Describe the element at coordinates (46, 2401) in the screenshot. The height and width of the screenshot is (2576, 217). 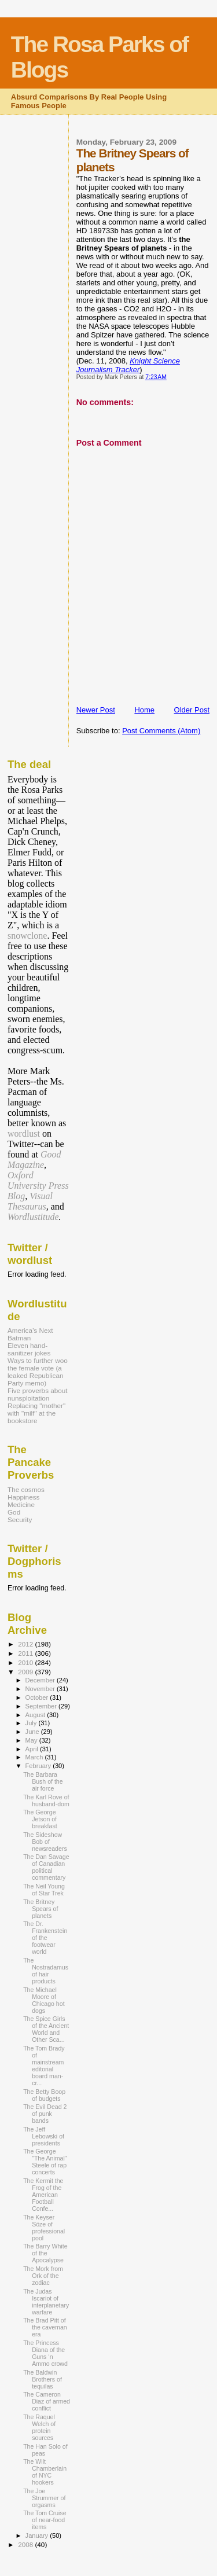
I see `The Cameron Diaz of armed conflict` at that location.